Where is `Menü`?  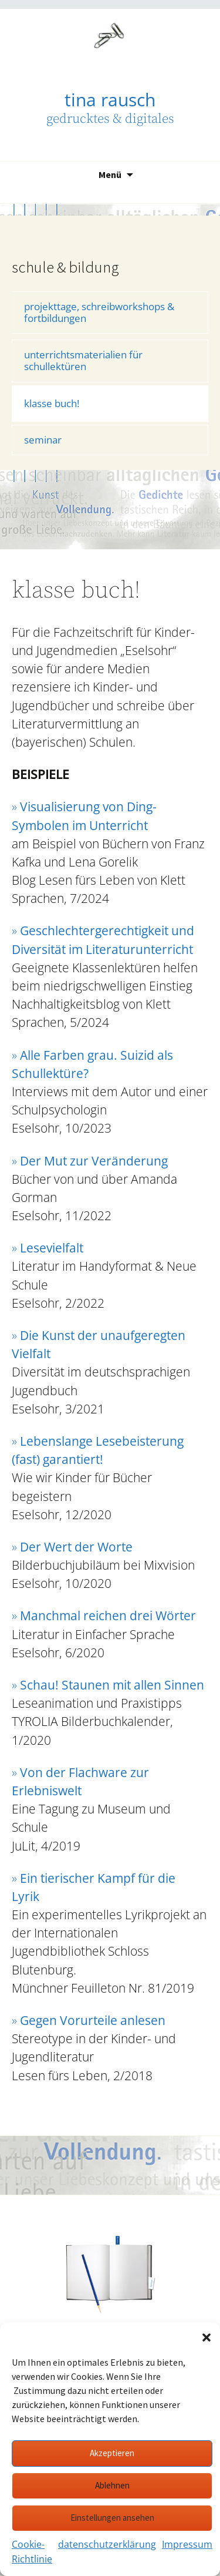 Menü is located at coordinates (110, 174).